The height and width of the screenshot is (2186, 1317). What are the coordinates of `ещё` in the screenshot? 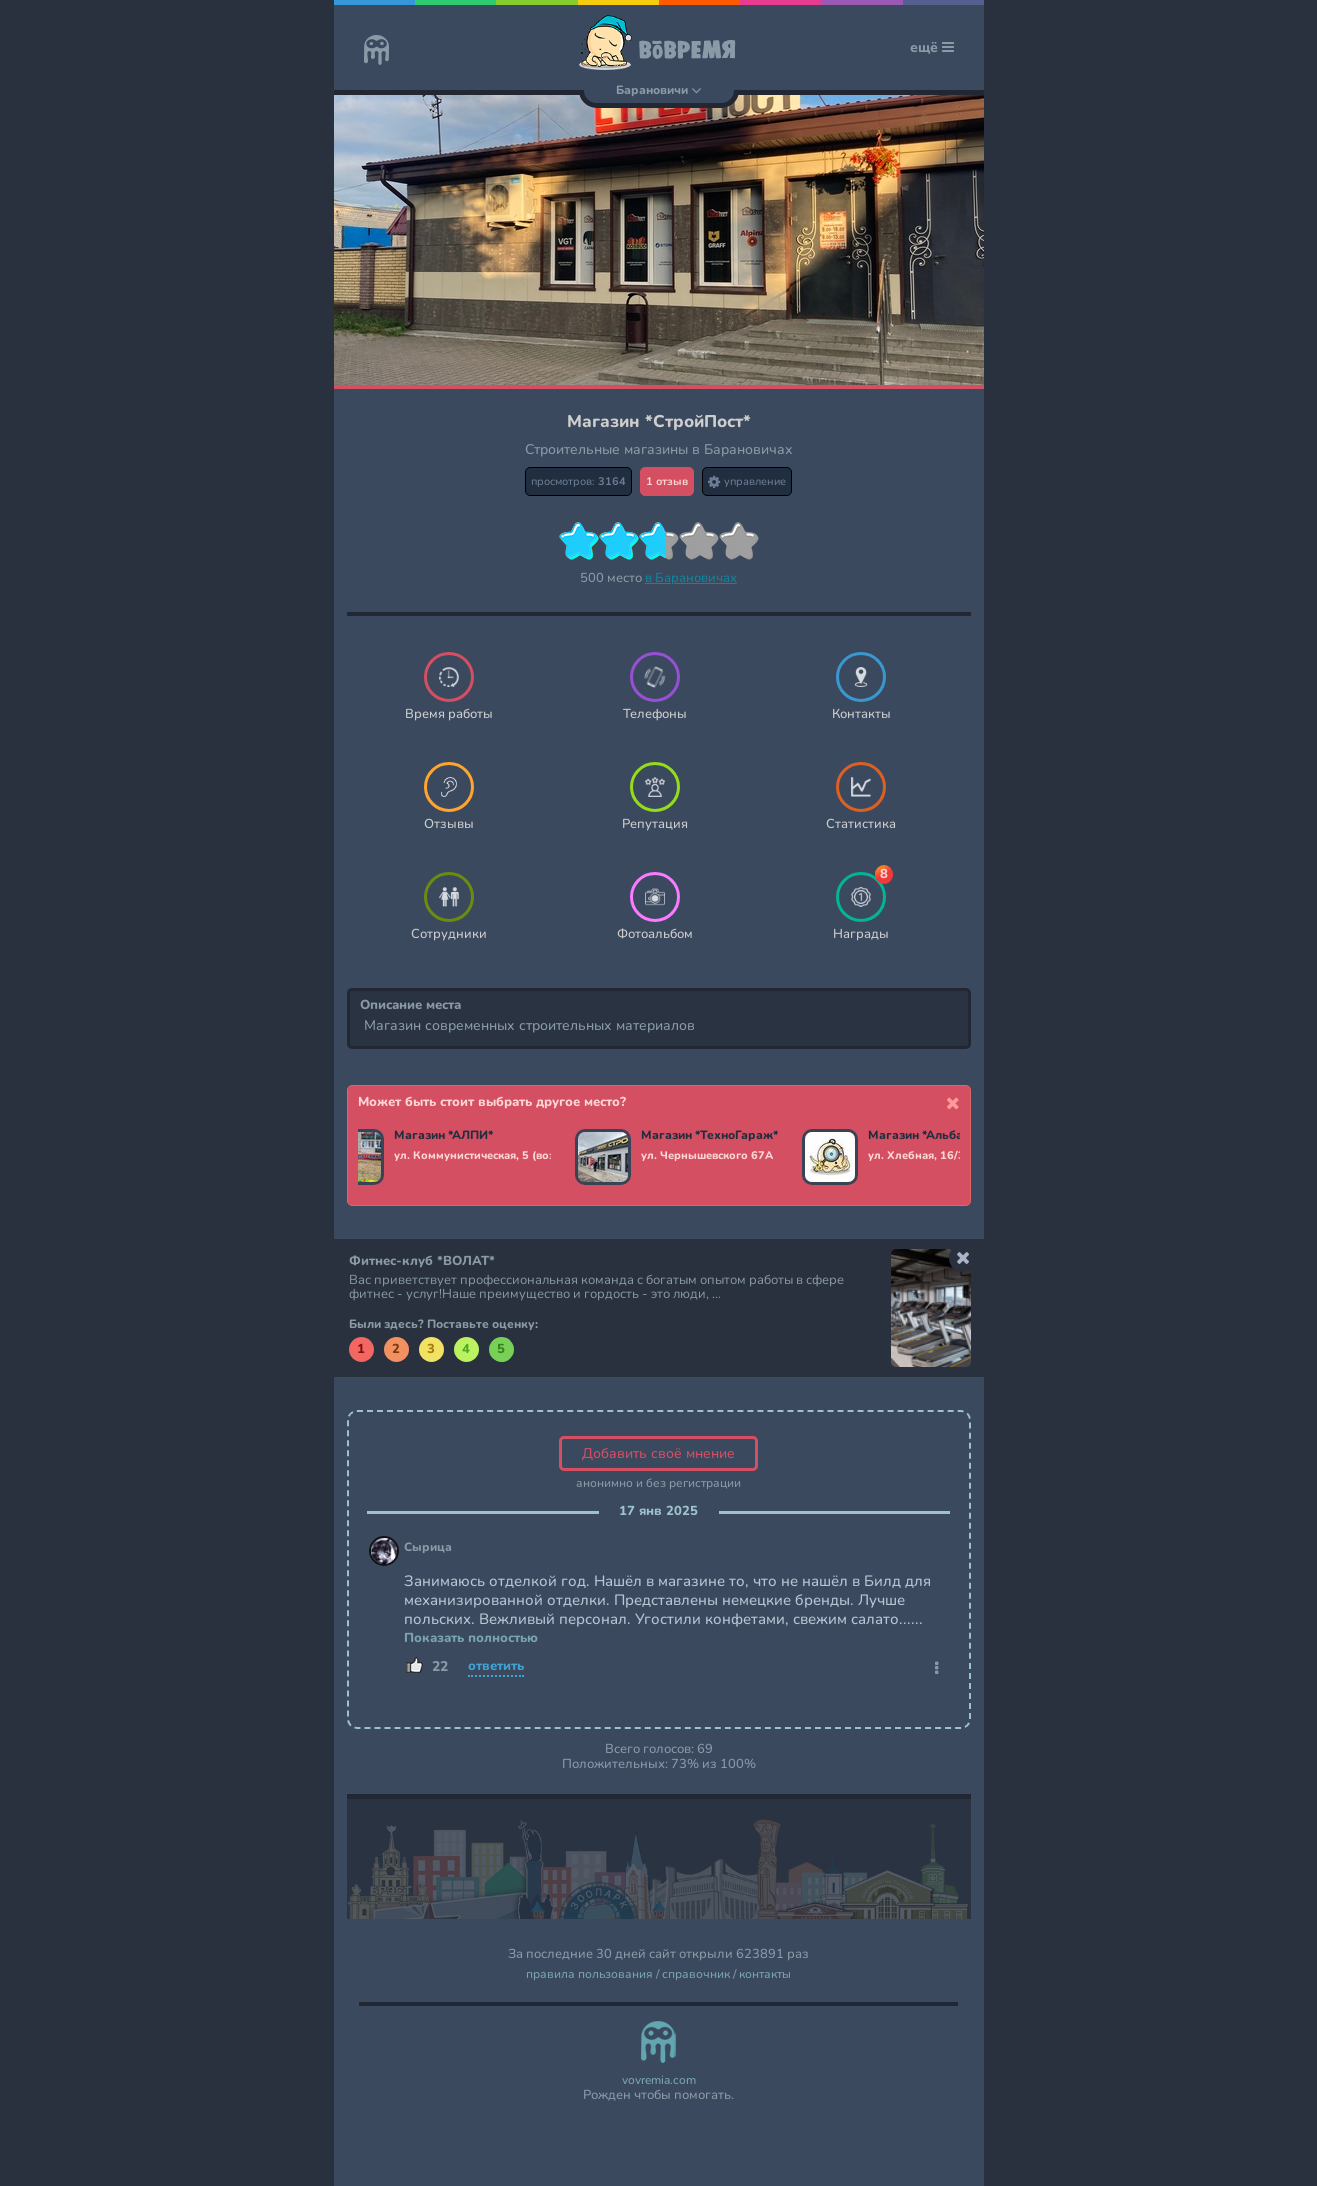 It's located at (932, 47).